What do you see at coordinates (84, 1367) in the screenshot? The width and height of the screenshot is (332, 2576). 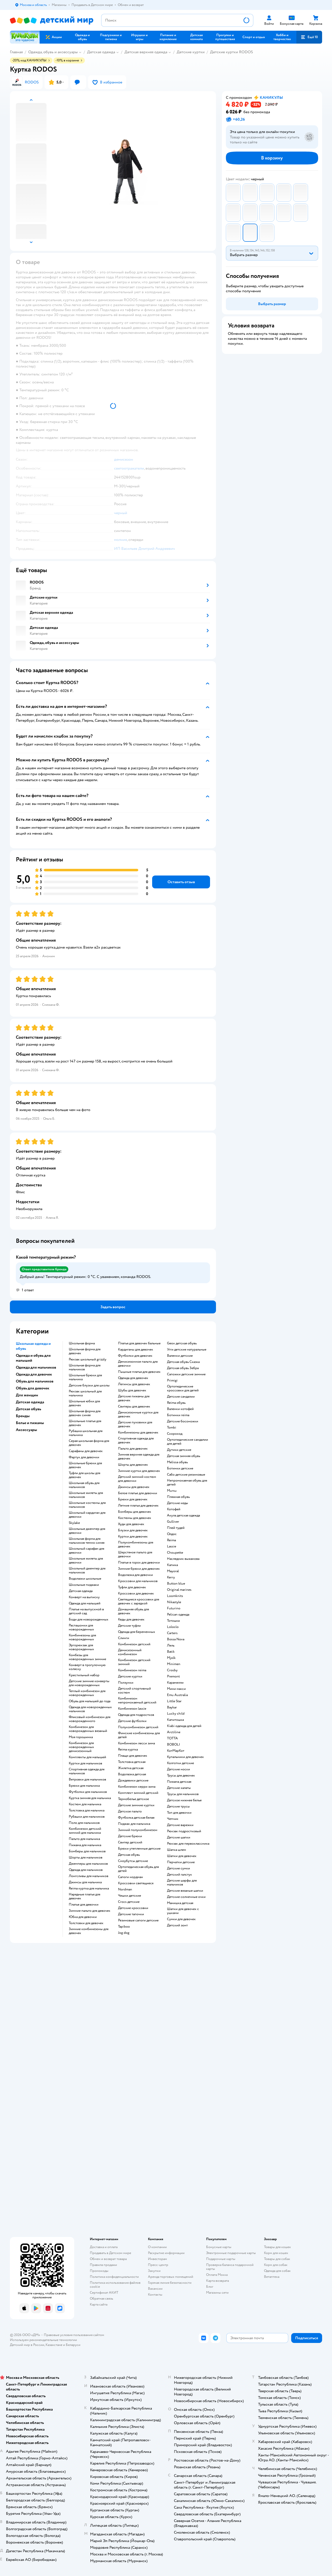 I see `Школьная форма для мальчиков` at bounding box center [84, 1367].